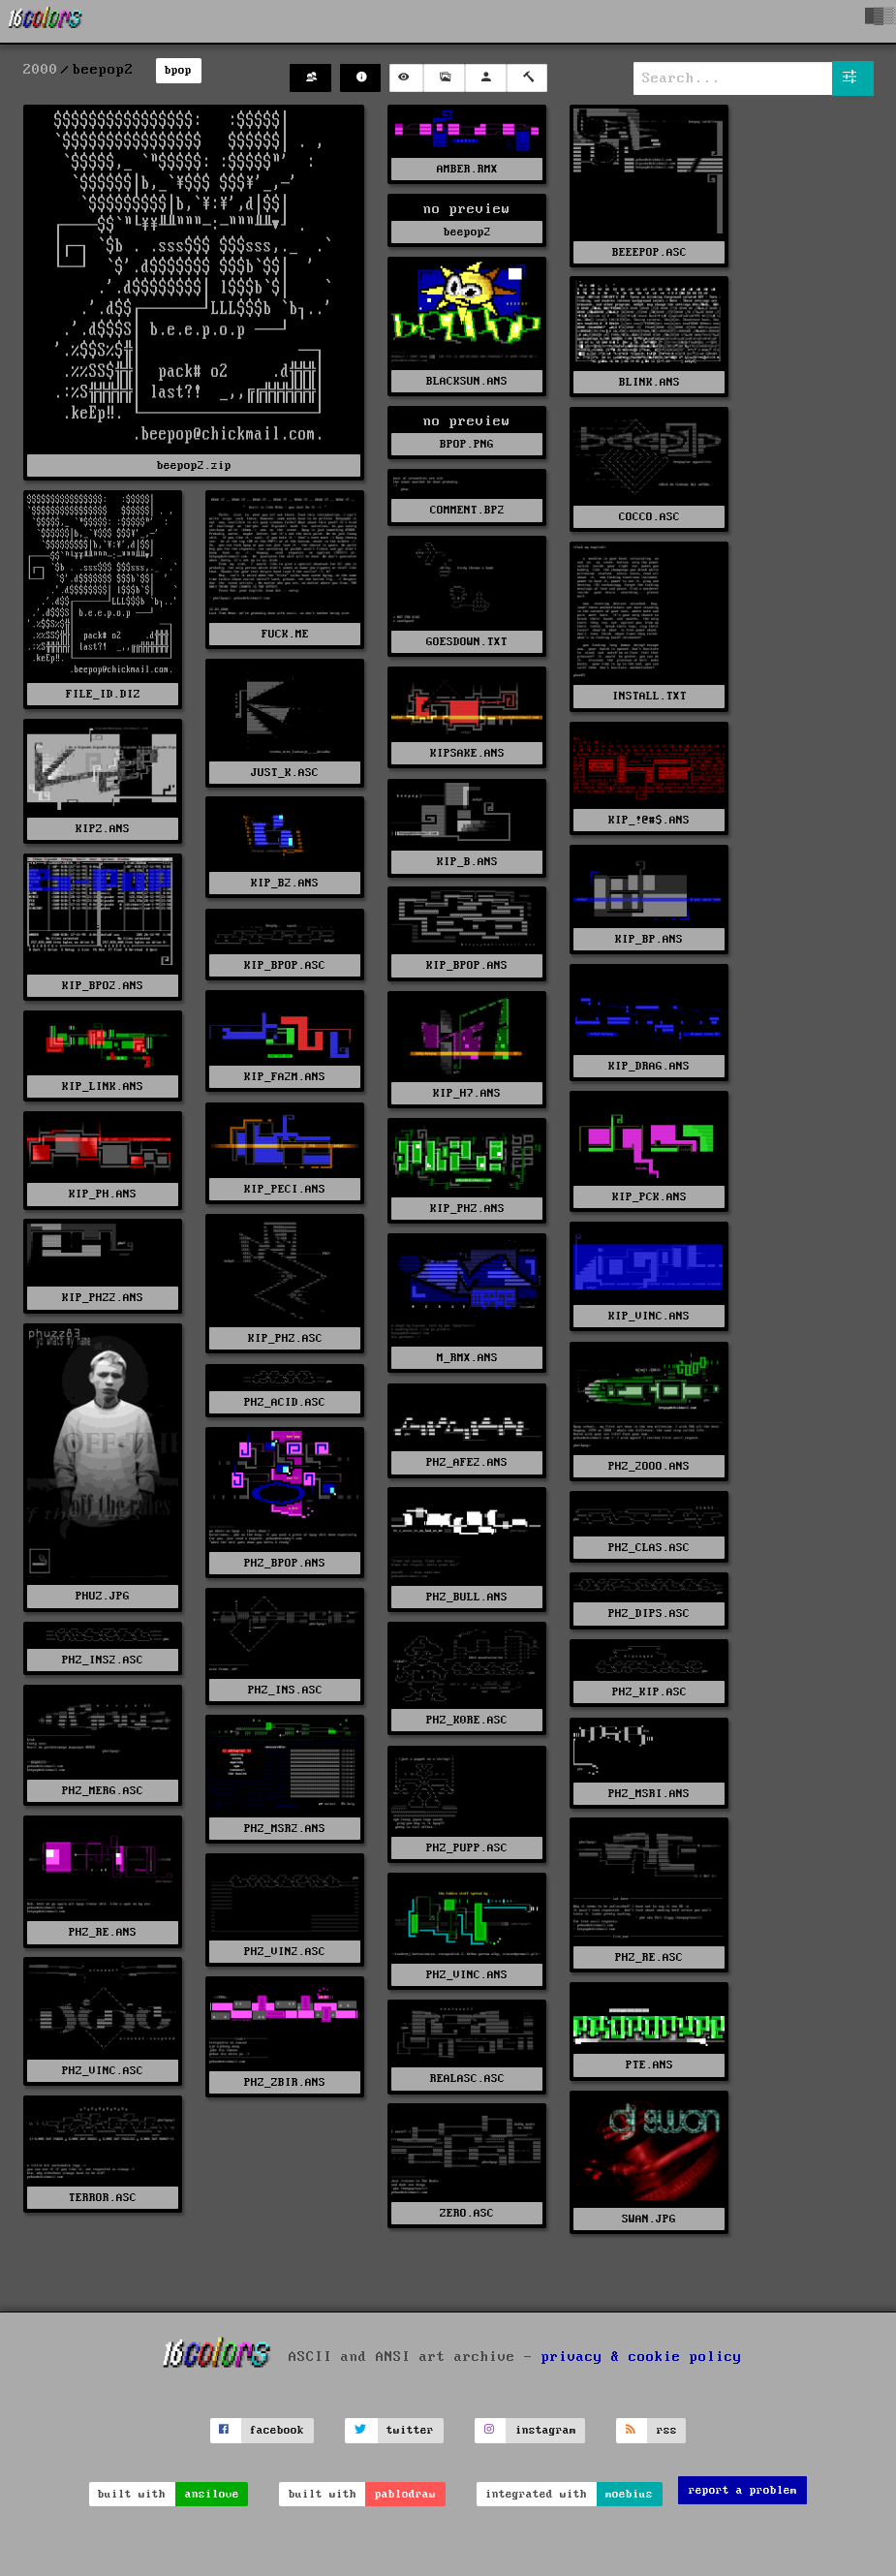 The width and height of the screenshot is (896, 2576). What do you see at coordinates (629, 2494) in the screenshot?
I see `moebius` at bounding box center [629, 2494].